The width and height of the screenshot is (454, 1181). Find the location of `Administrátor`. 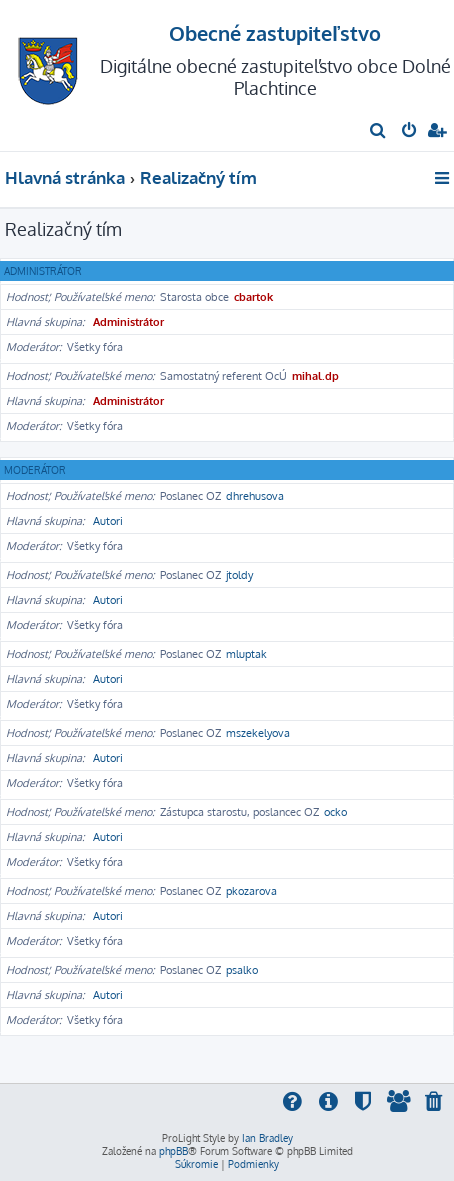

Administrátor is located at coordinates (43, 271).